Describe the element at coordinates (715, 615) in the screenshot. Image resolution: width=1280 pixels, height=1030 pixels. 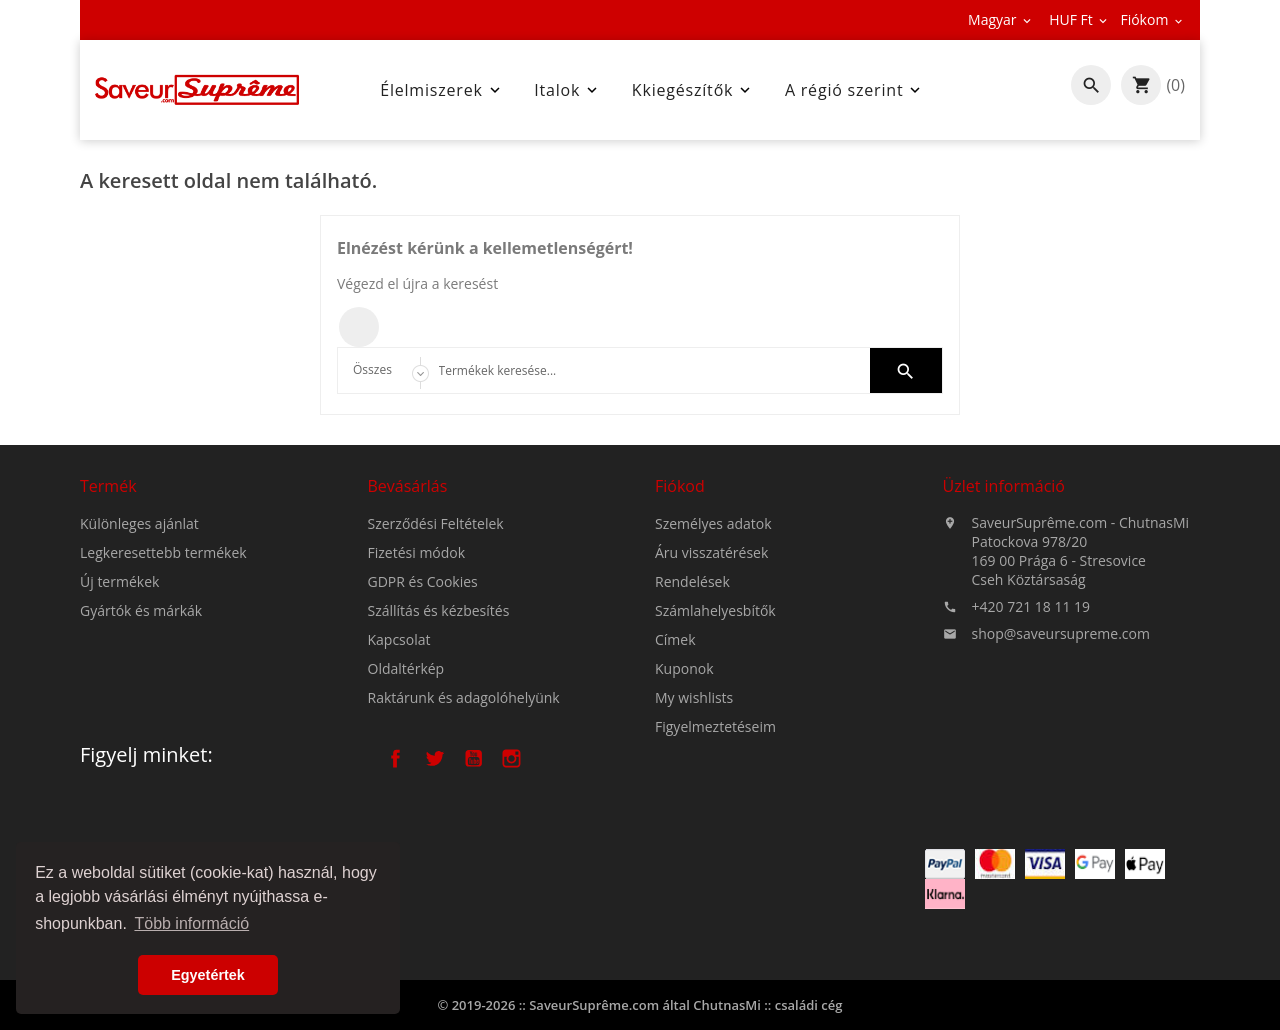
I see `Számlahelyesbítők` at that location.